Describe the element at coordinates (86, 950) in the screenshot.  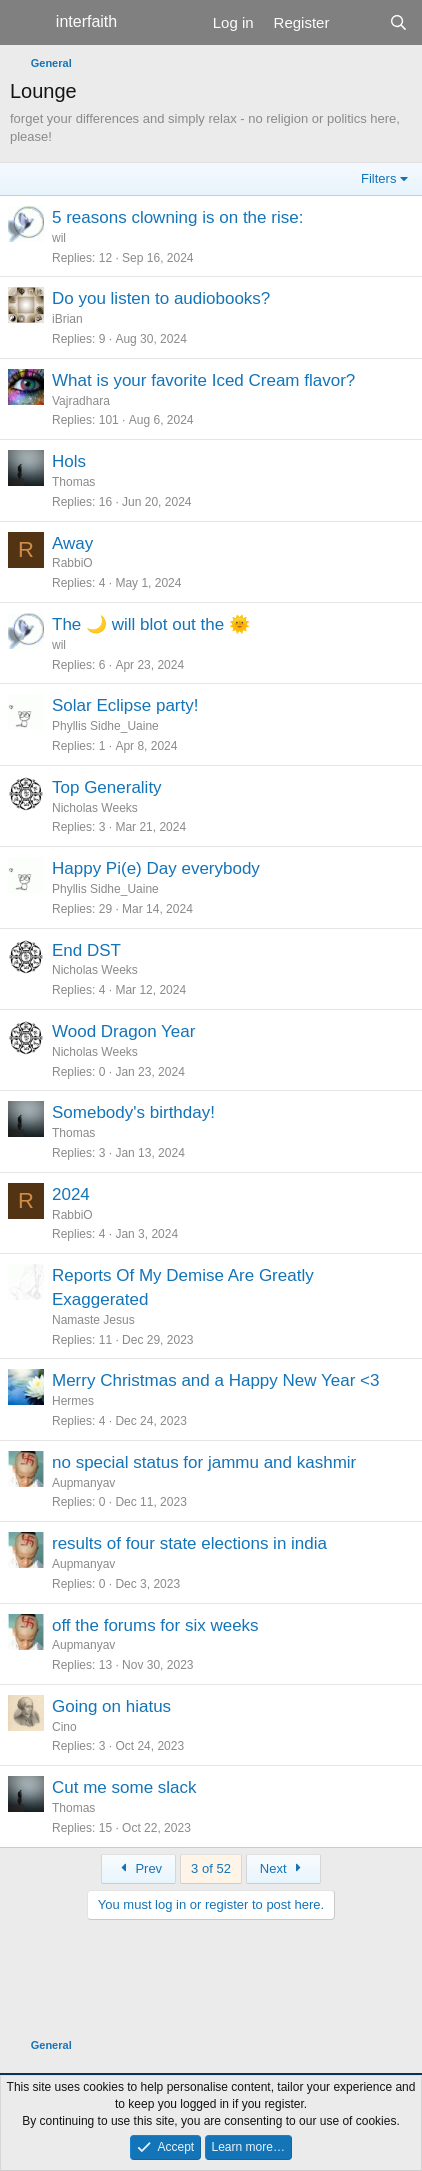
I see `End DST` at that location.